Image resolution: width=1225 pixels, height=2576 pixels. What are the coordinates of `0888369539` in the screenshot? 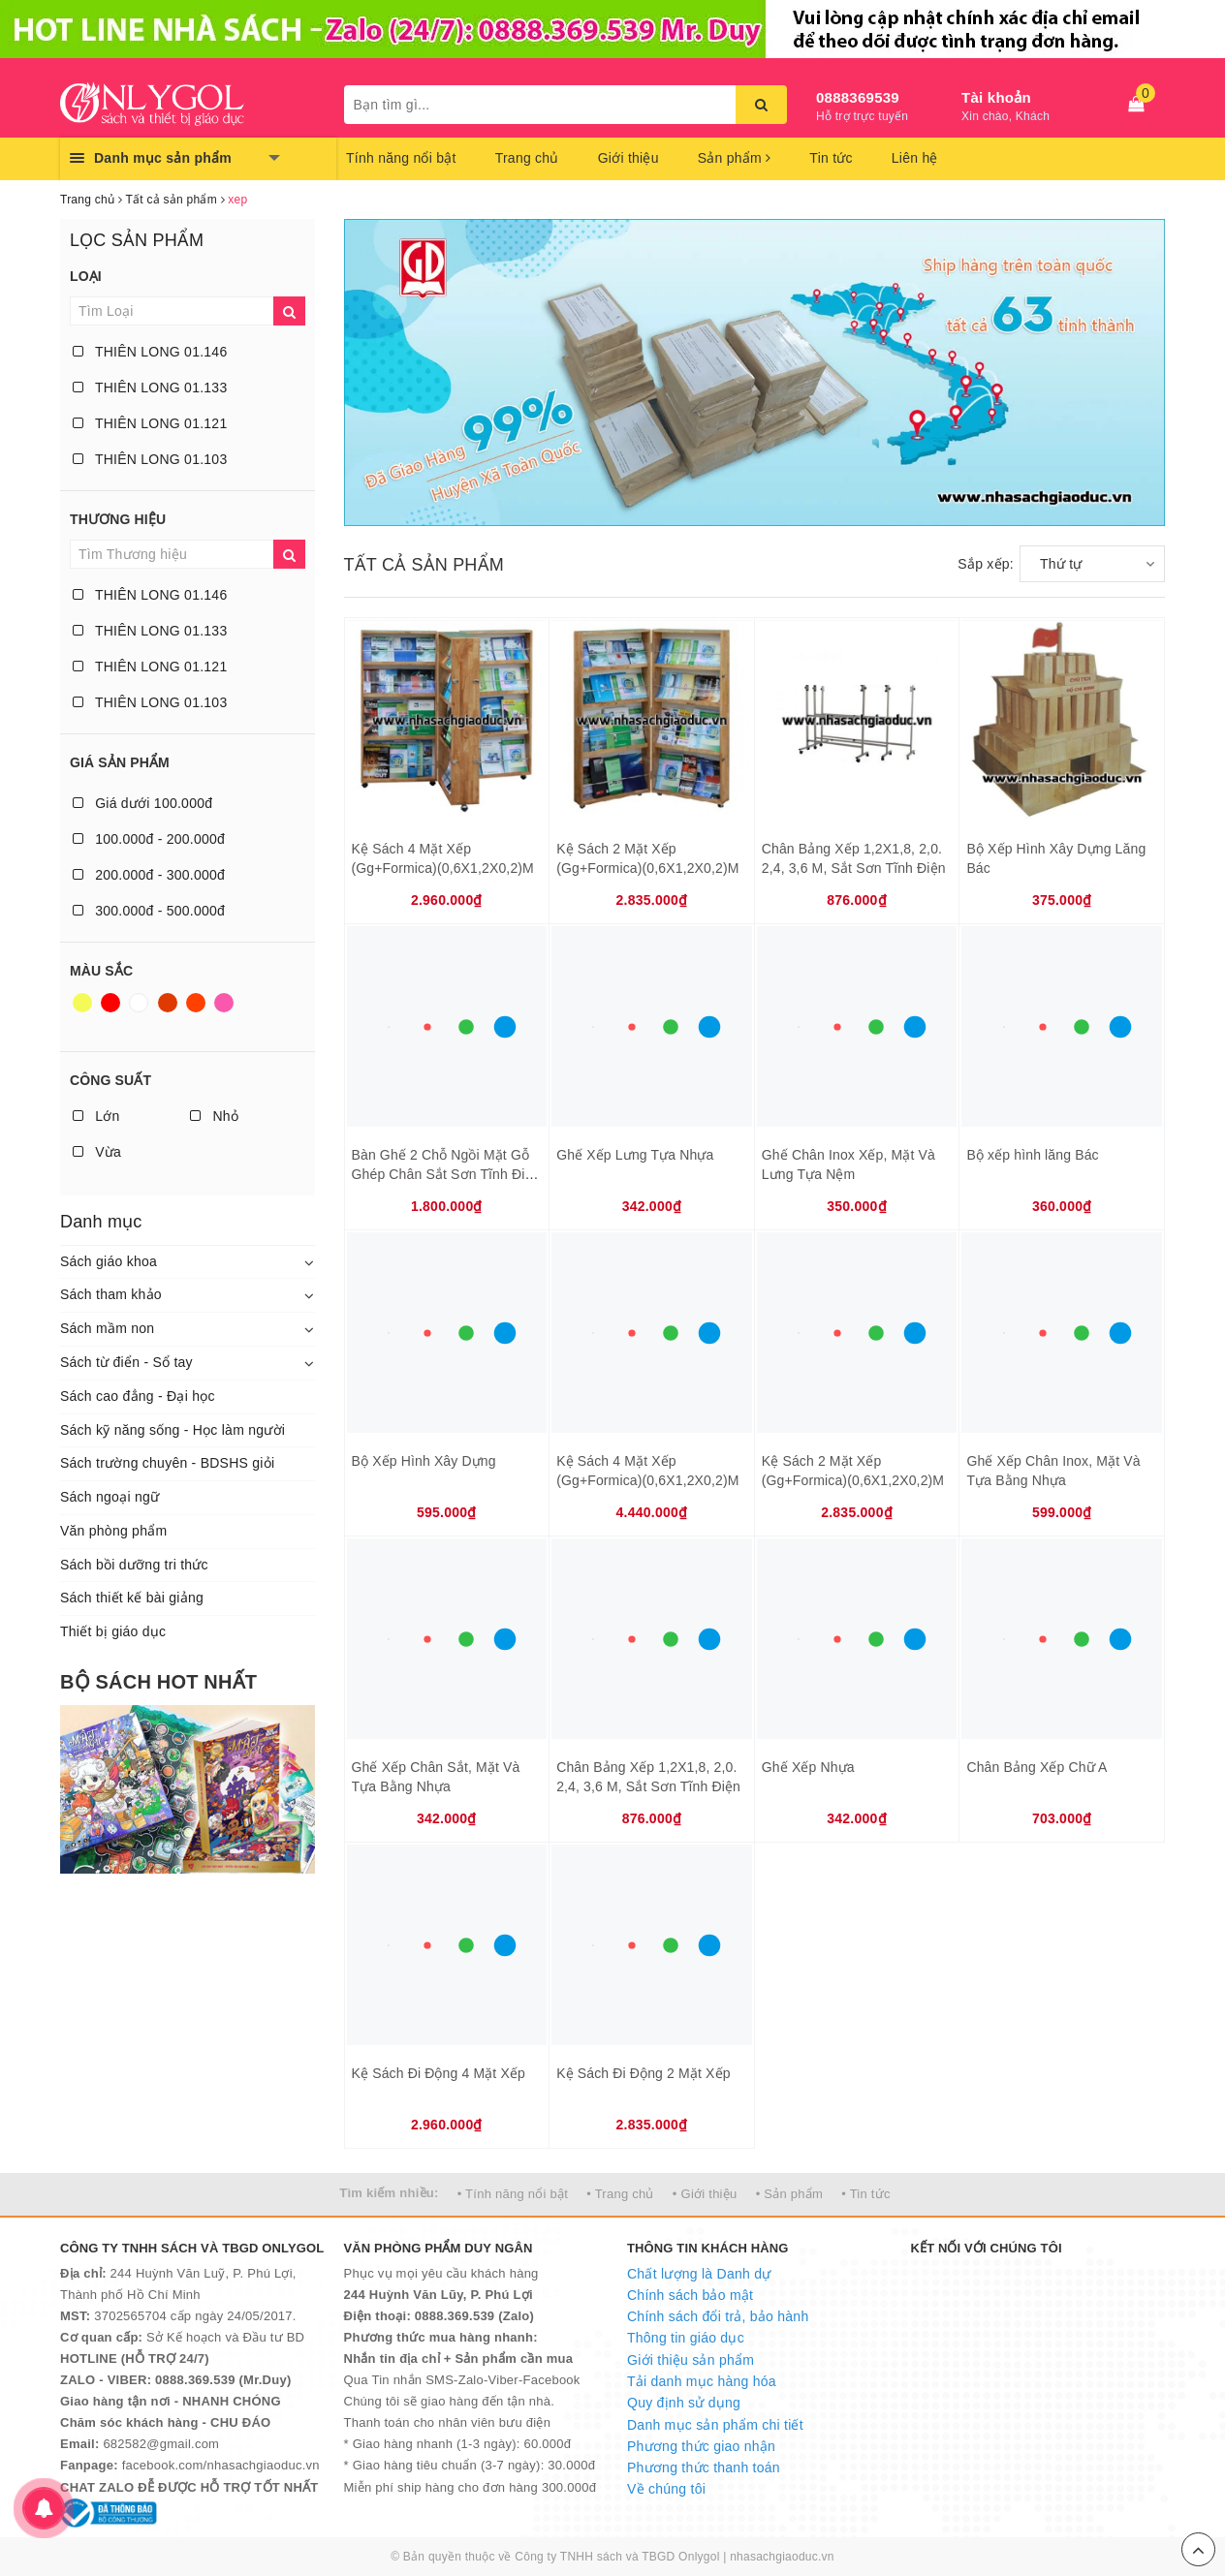 It's located at (857, 97).